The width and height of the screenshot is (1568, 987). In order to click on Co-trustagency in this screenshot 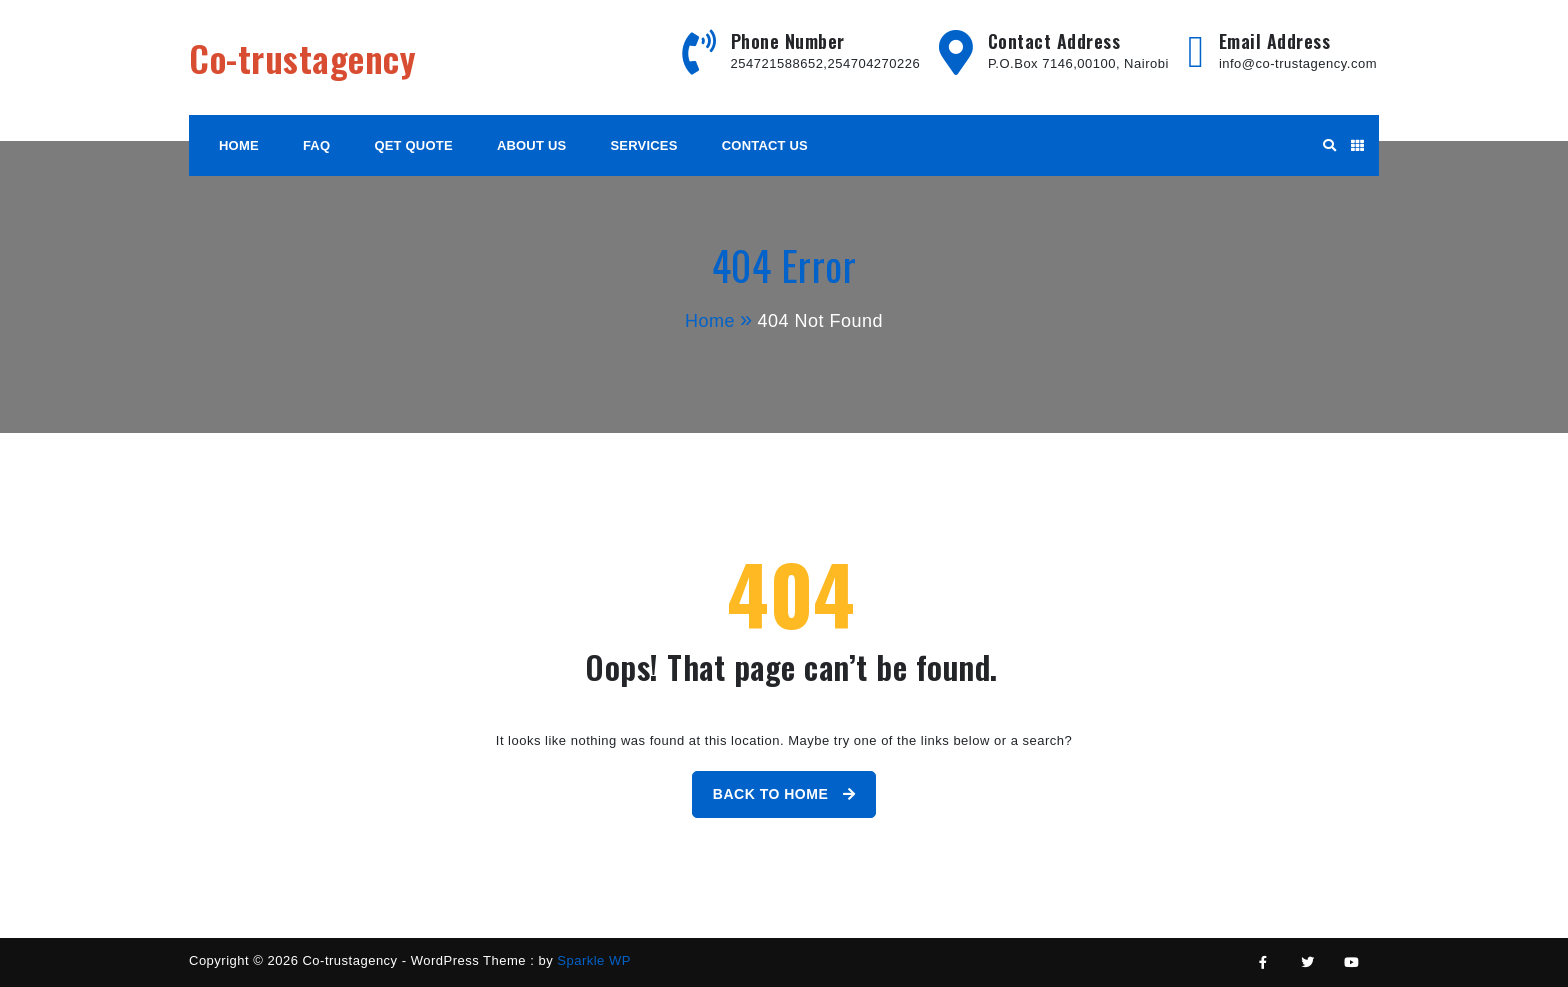, I will do `click(302, 57)`.